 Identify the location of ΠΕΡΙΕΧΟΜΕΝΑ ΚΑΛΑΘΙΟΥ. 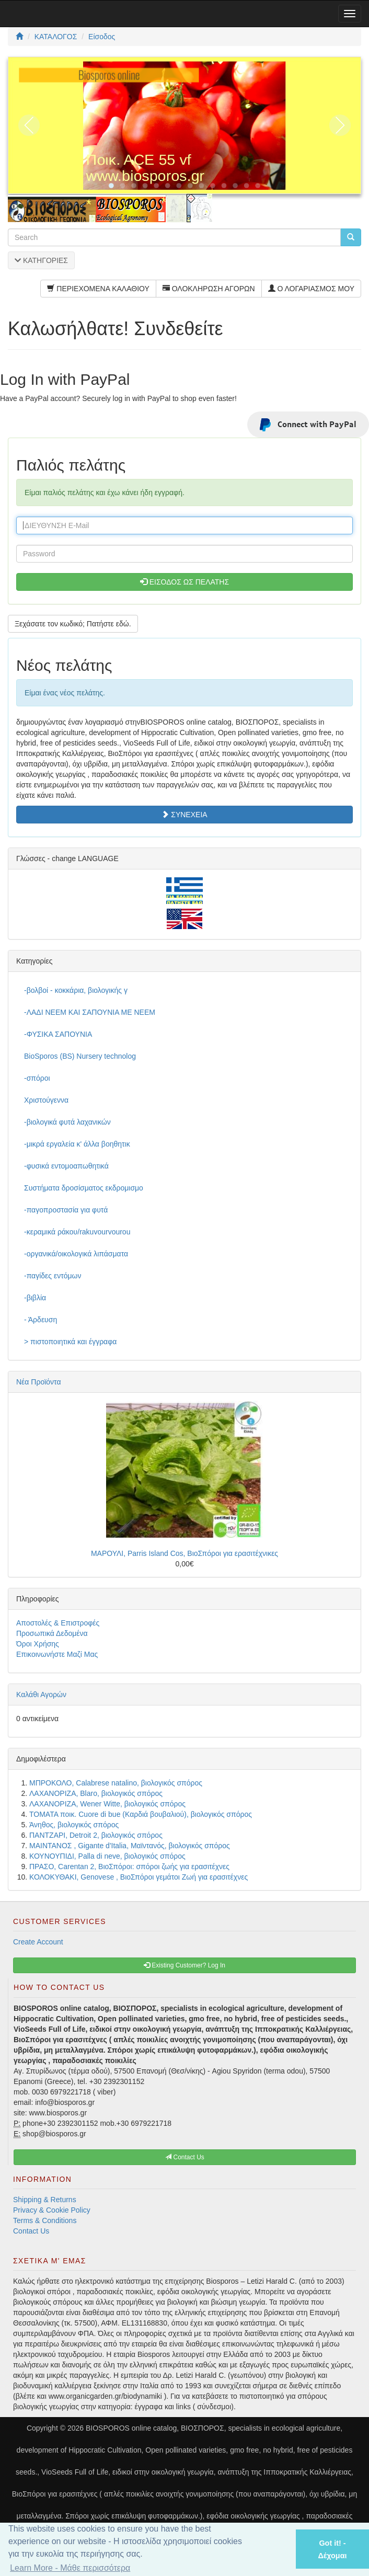
(98, 288).